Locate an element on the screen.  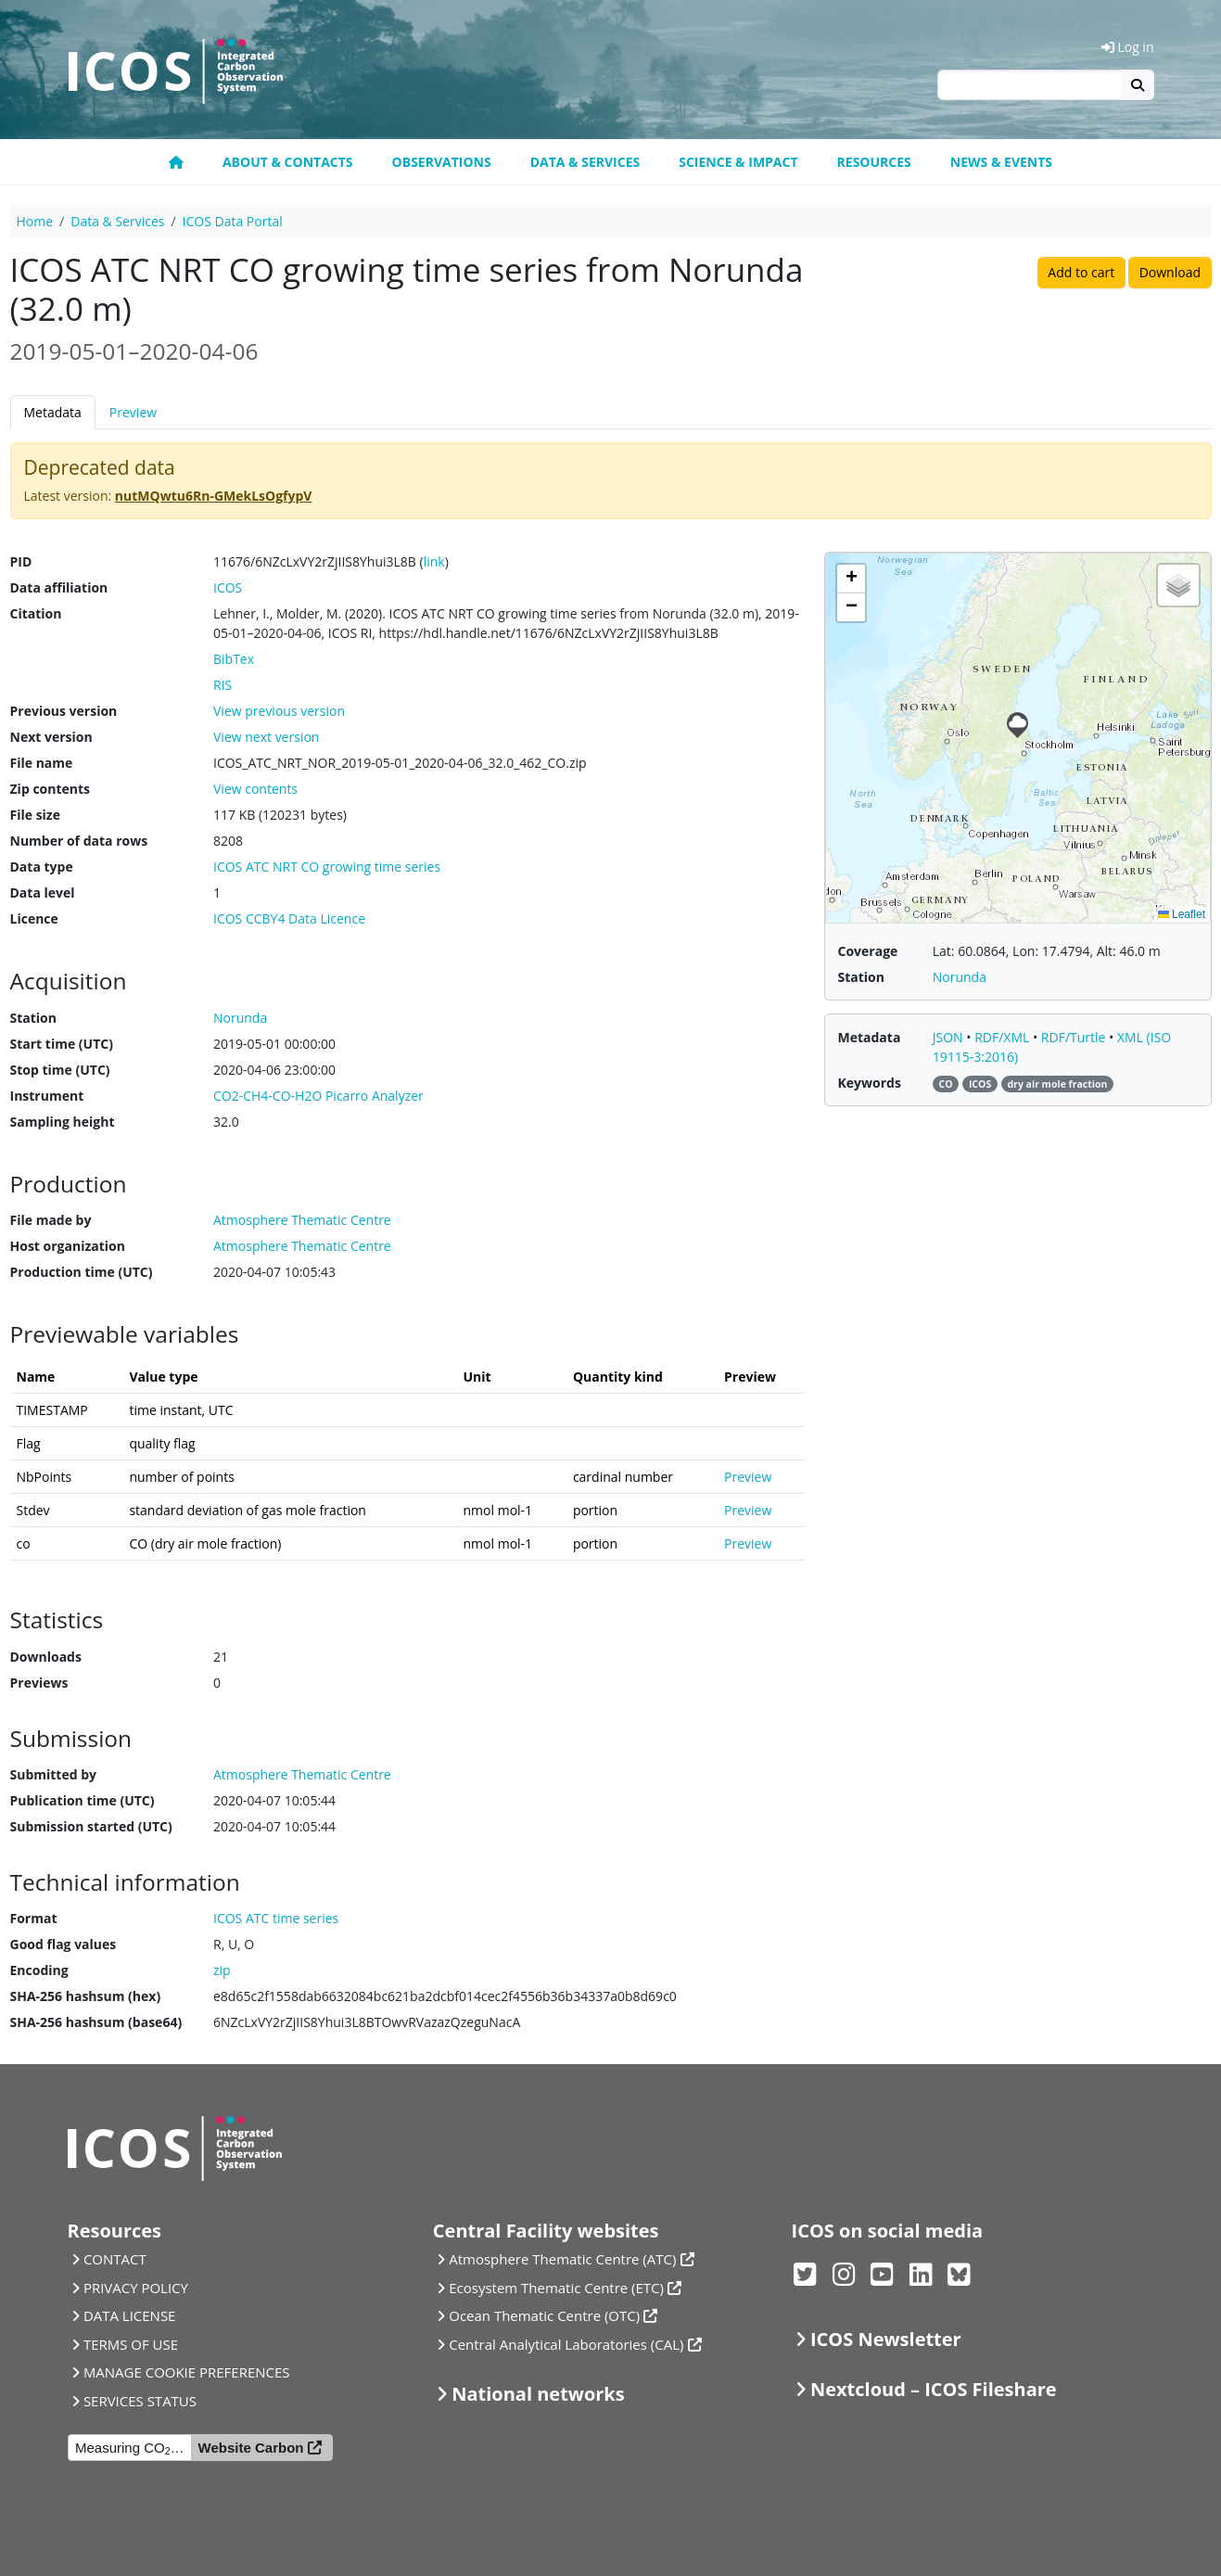
SHA-256 hashsum (base64) is located at coordinates (96, 2022).